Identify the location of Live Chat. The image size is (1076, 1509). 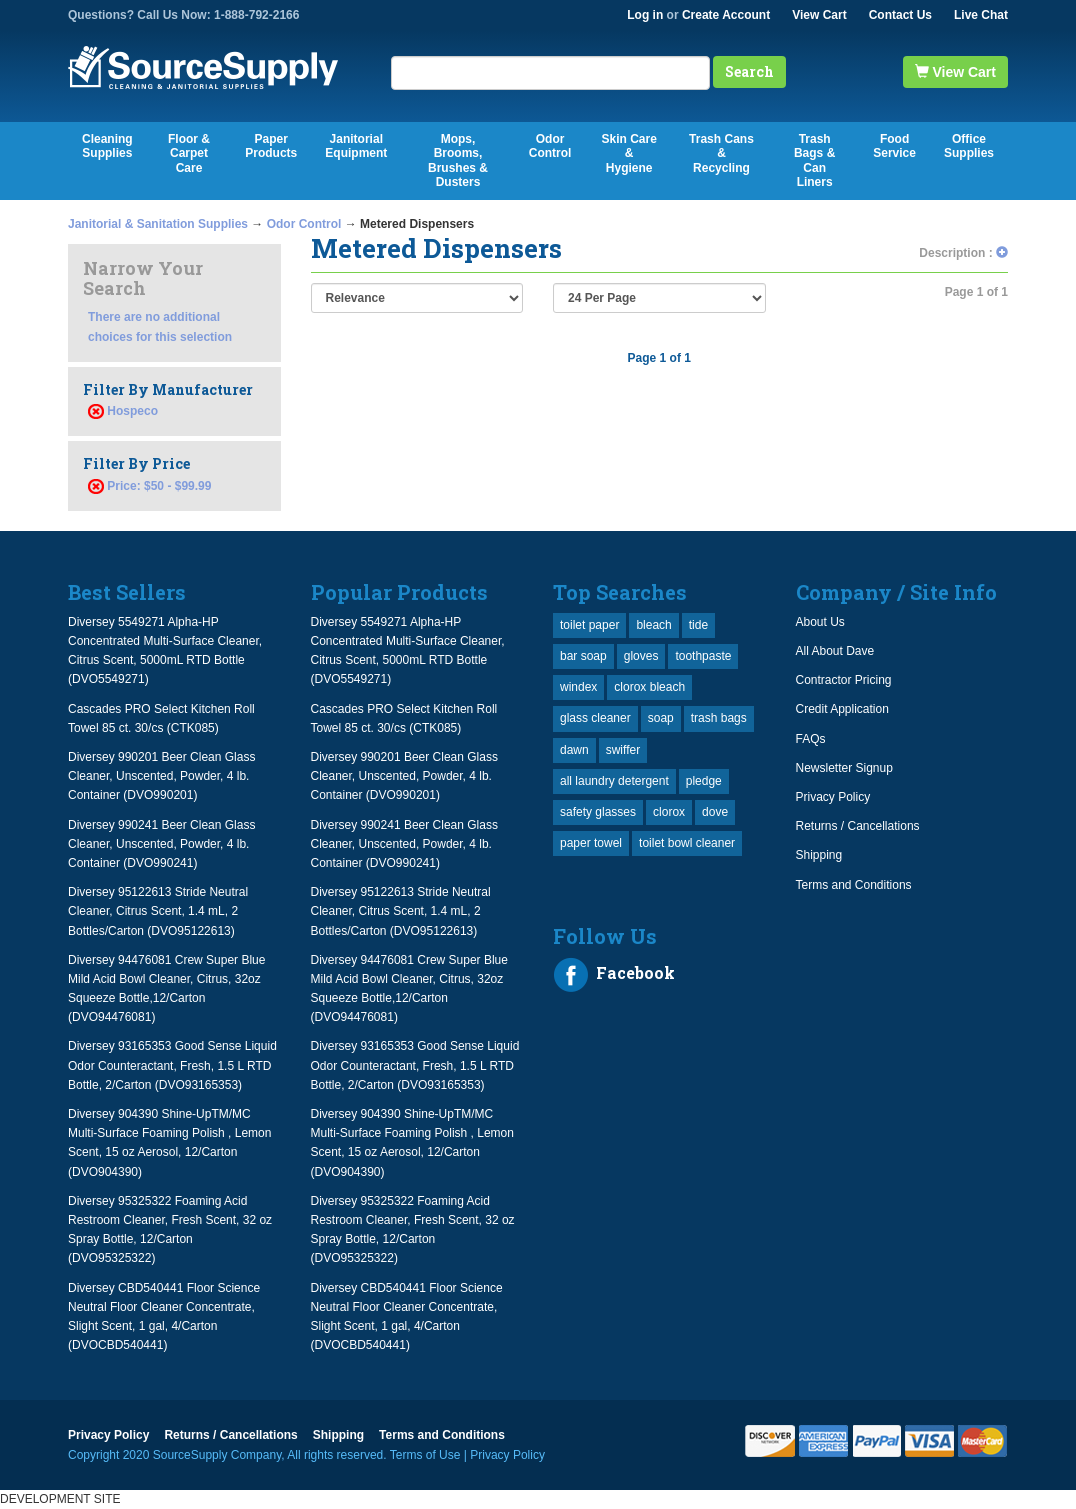
(981, 15).